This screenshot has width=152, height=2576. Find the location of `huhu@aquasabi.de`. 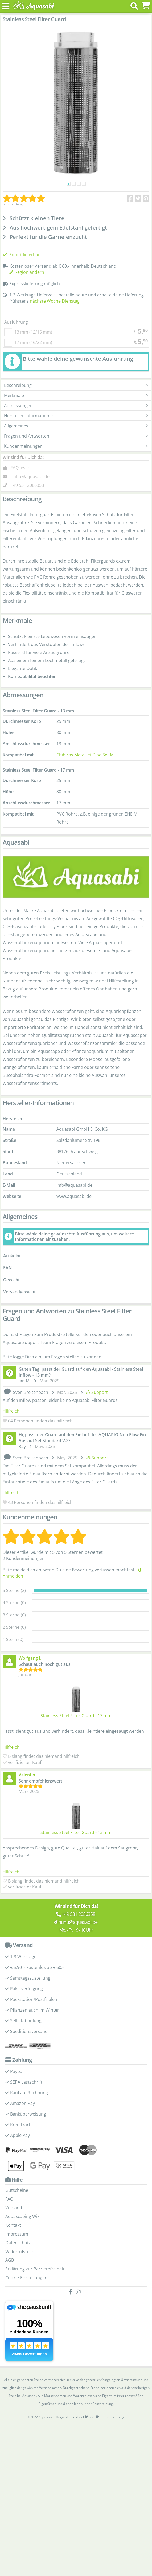

huhu@aquasabi.de is located at coordinates (30, 476).